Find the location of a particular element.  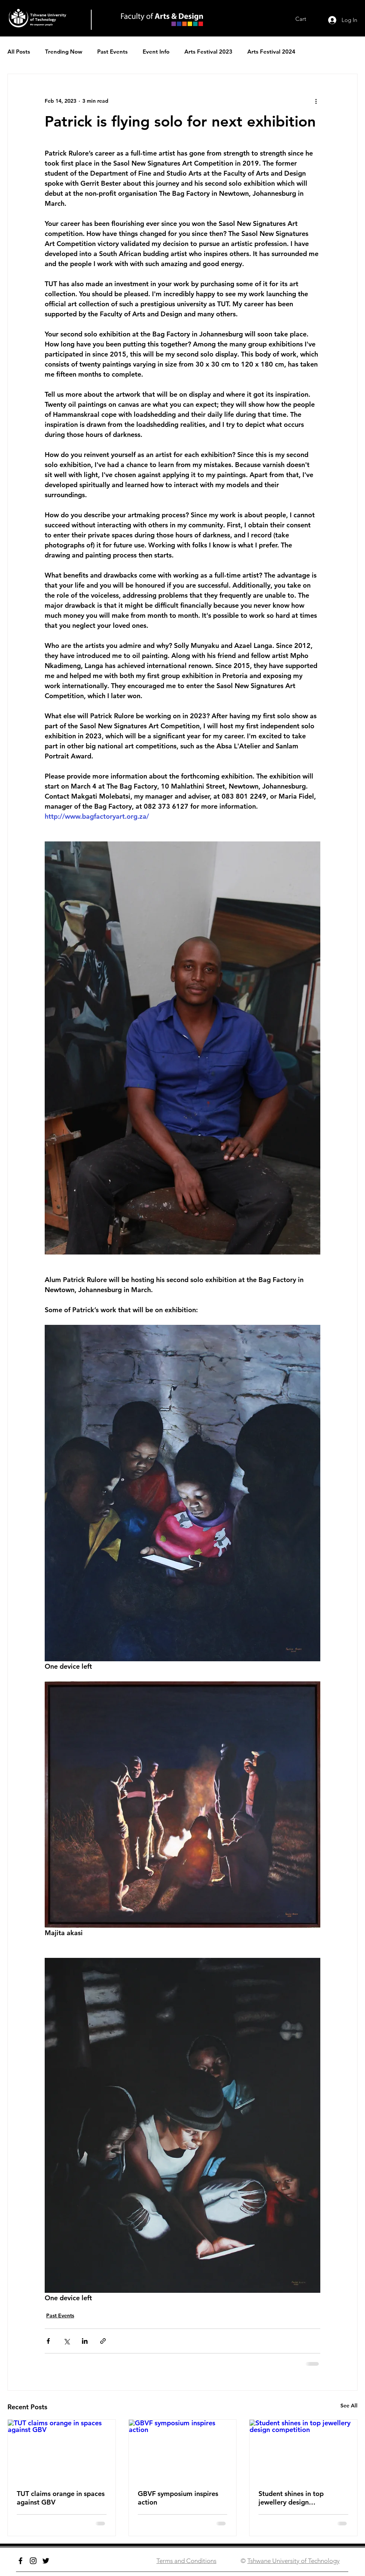

Arts Festival 2023 is located at coordinates (208, 51).